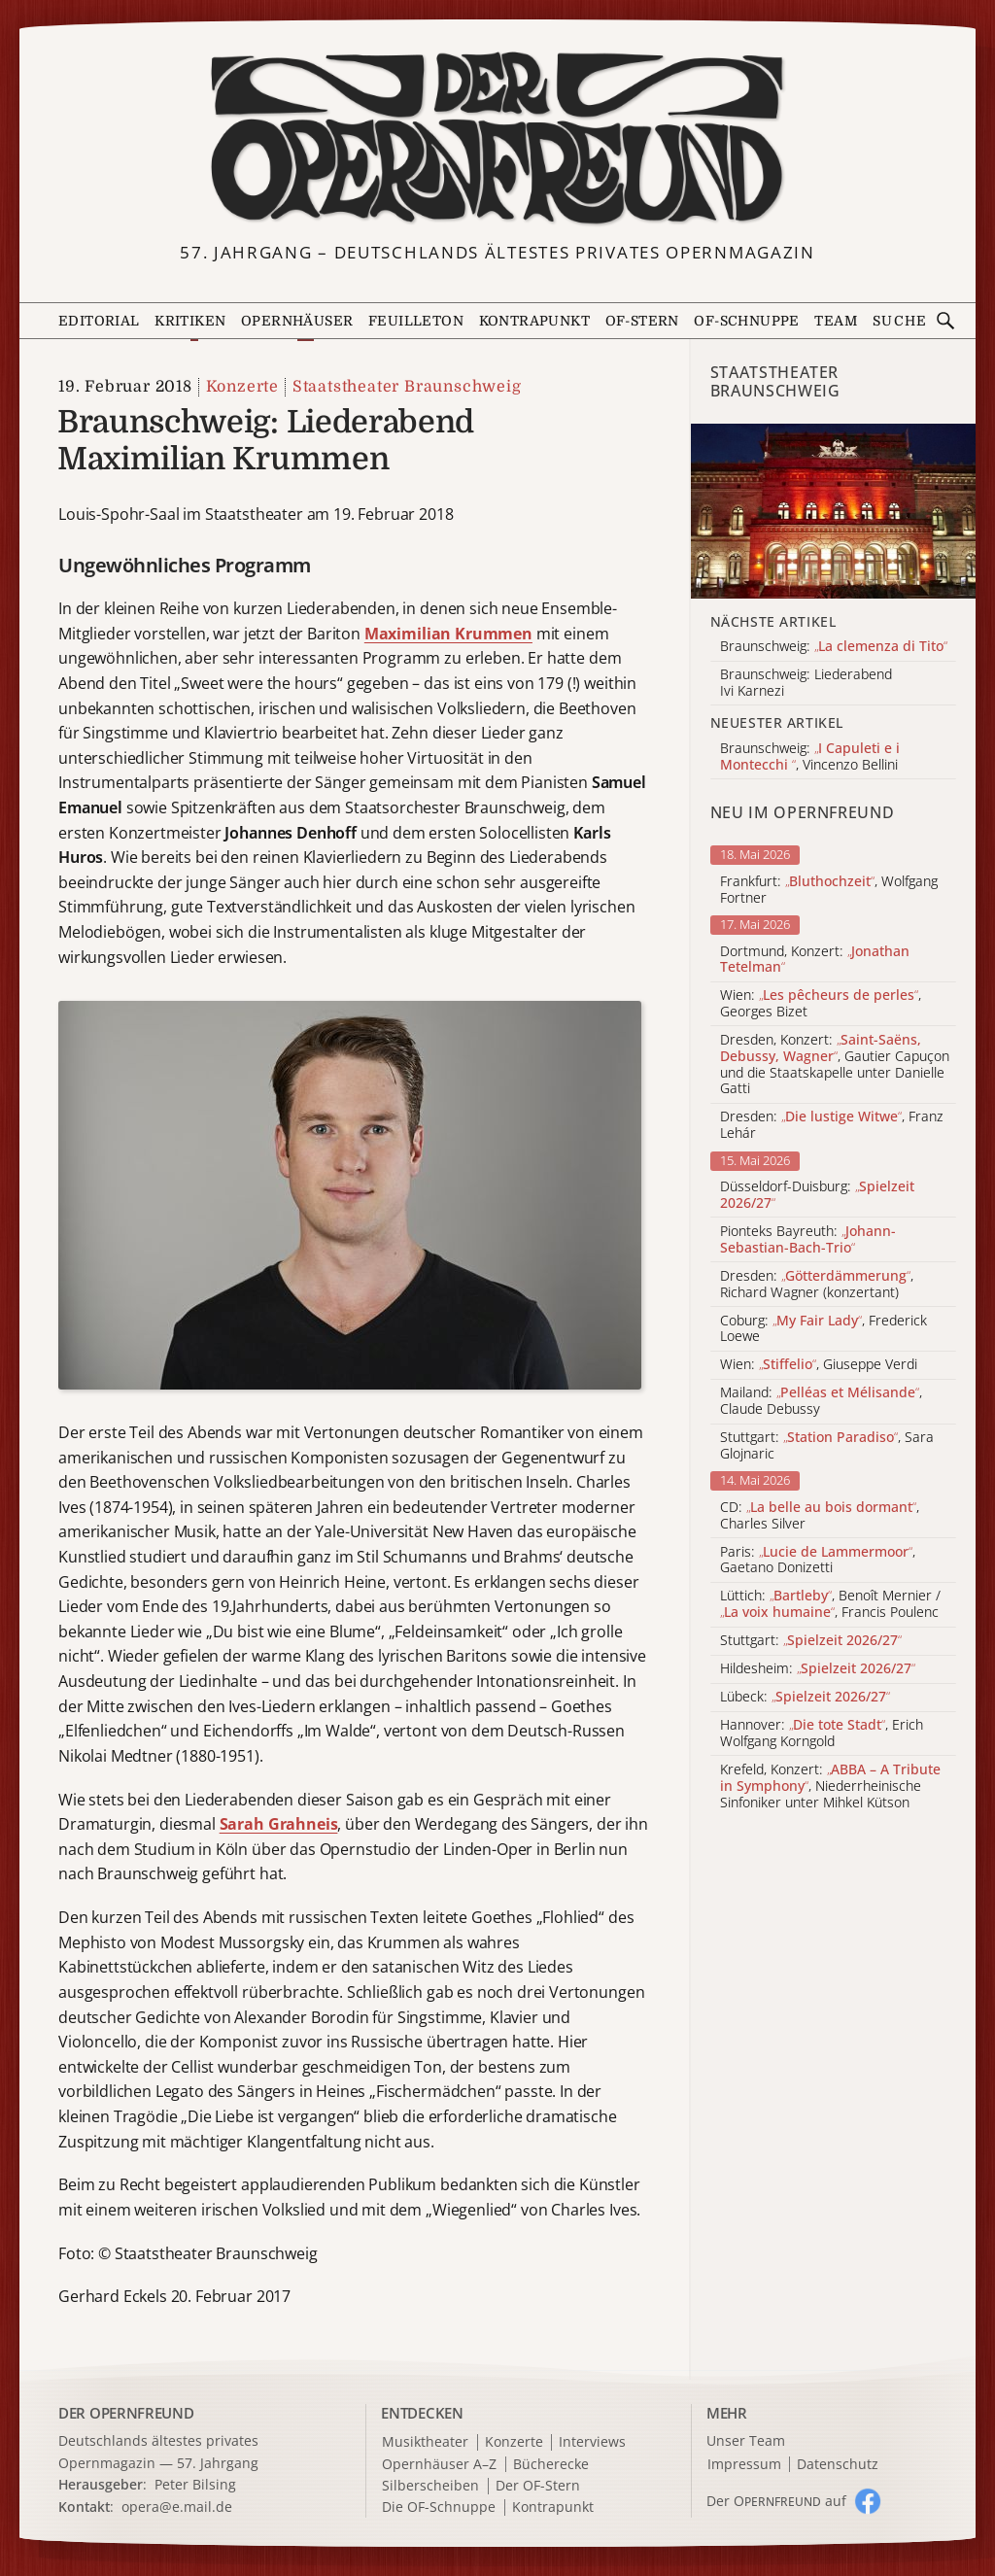 The height and width of the screenshot is (2576, 995). What do you see at coordinates (534, 320) in the screenshot?
I see `Kontrapunkt` at bounding box center [534, 320].